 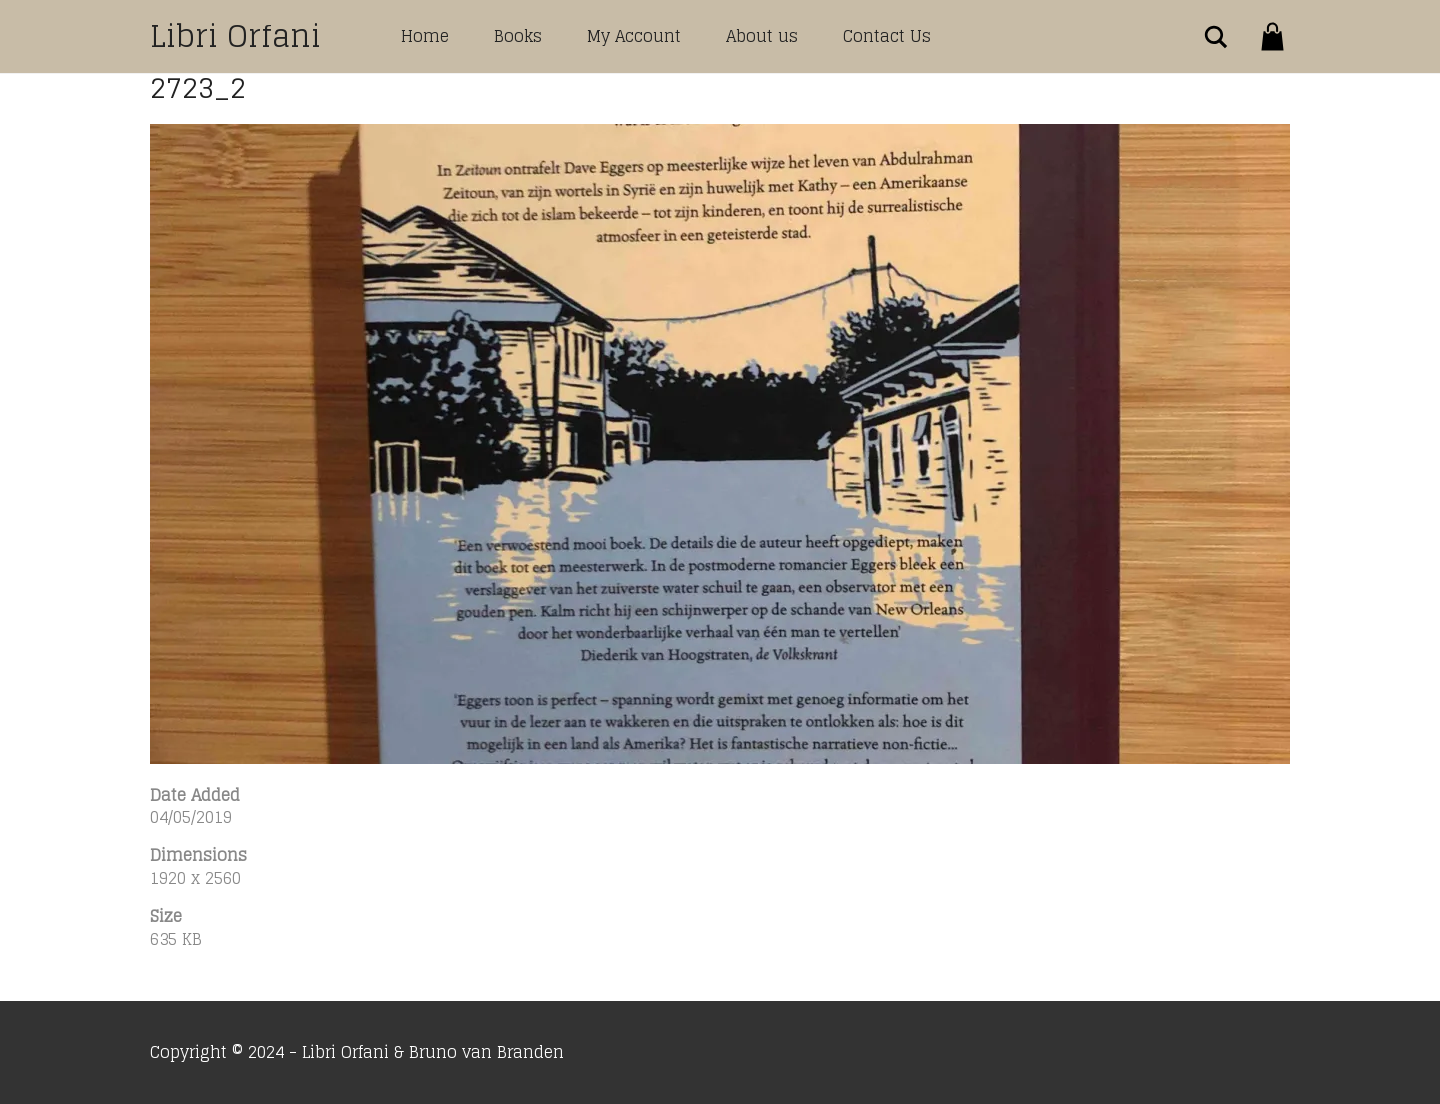 What do you see at coordinates (518, 36) in the screenshot?
I see `Books` at bounding box center [518, 36].